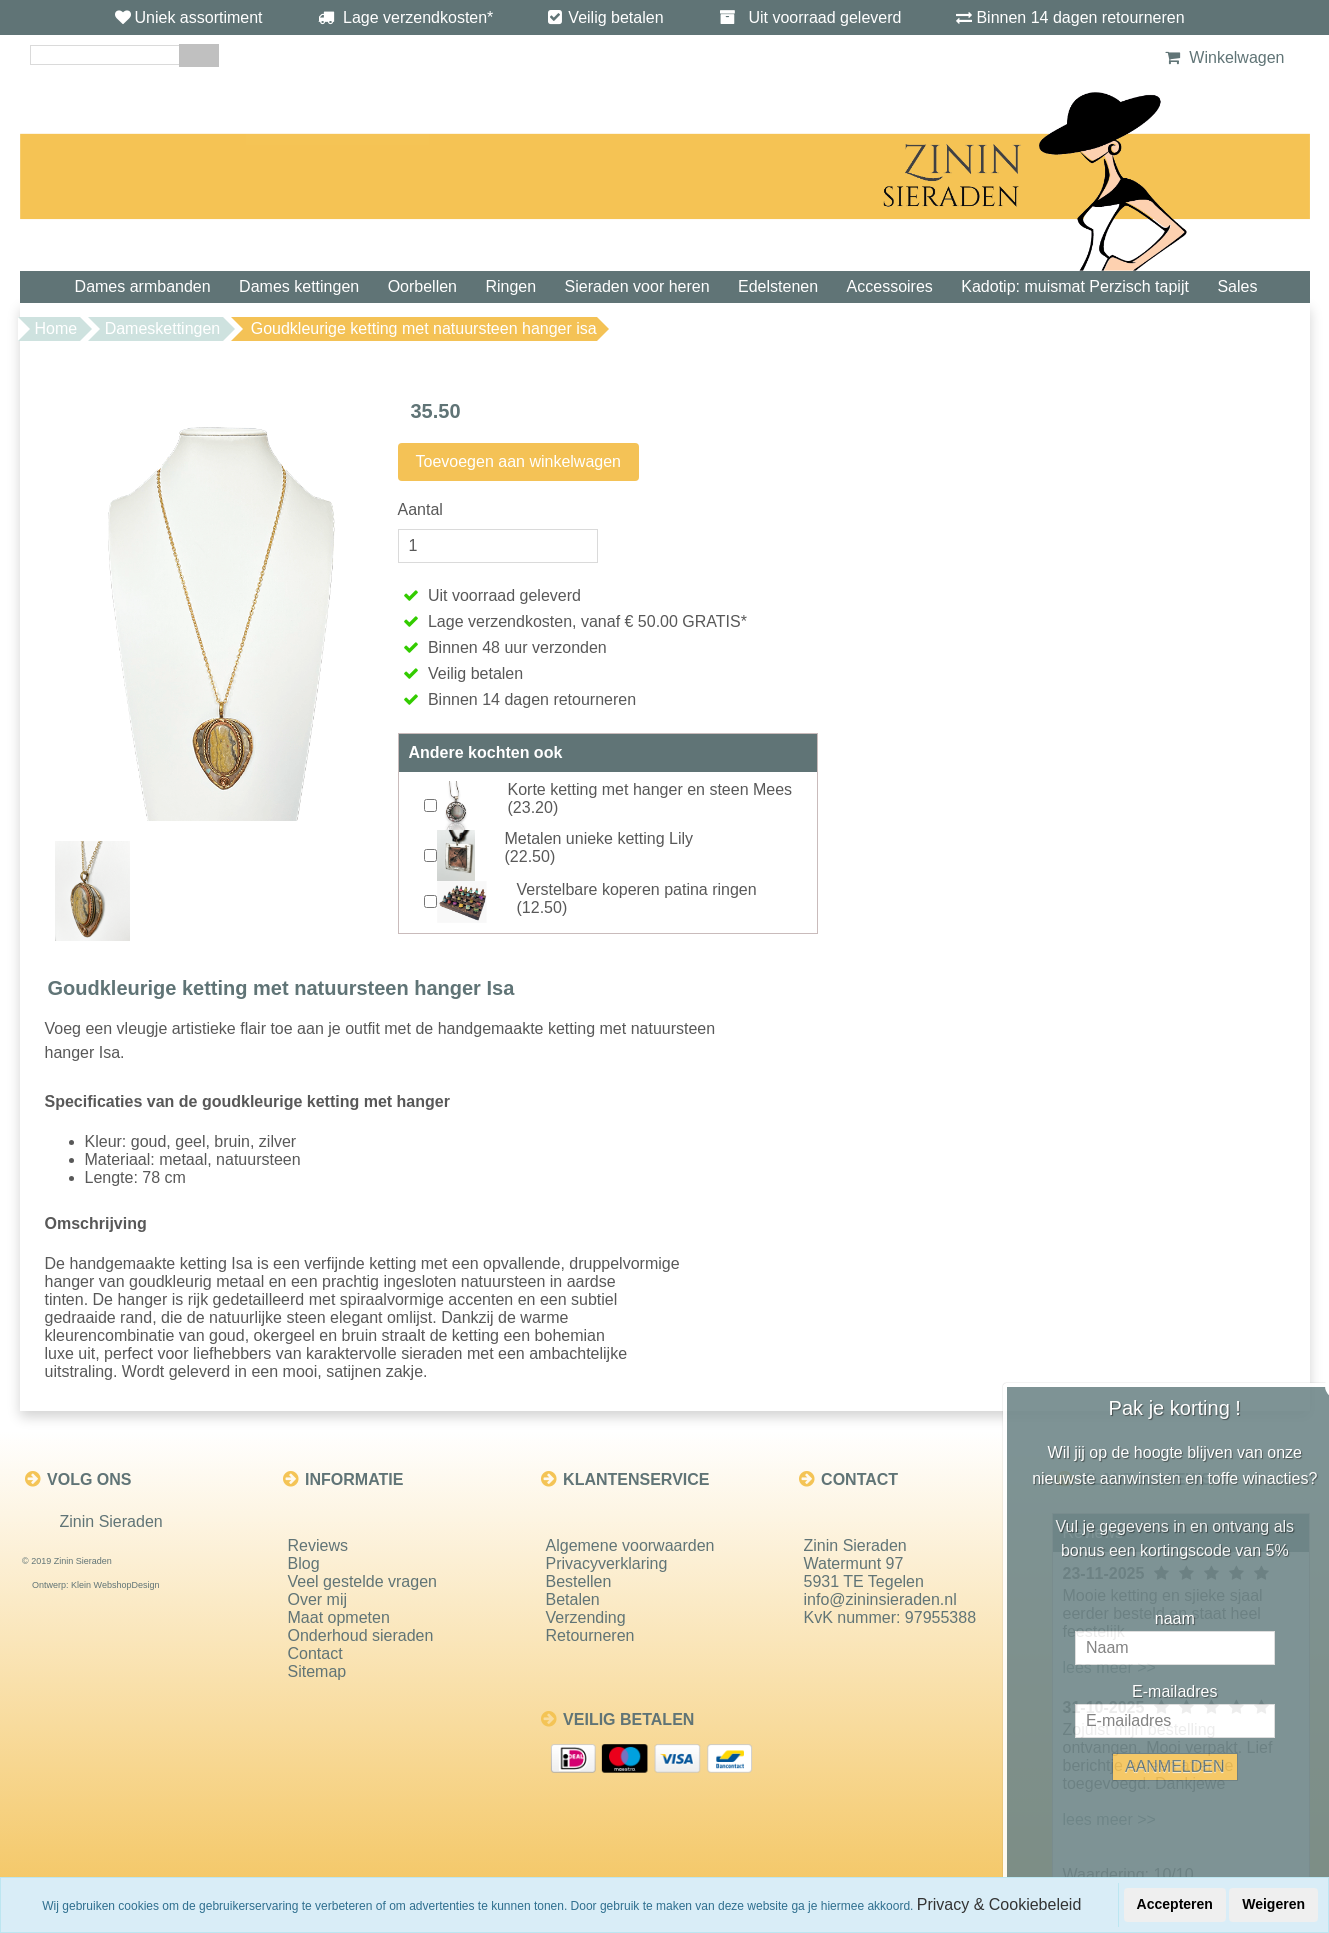  What do you see at coordinates (880, 1599) in the screenshot?
I see `info@zininsieraden.nl` at bounding box center [880, 1599].